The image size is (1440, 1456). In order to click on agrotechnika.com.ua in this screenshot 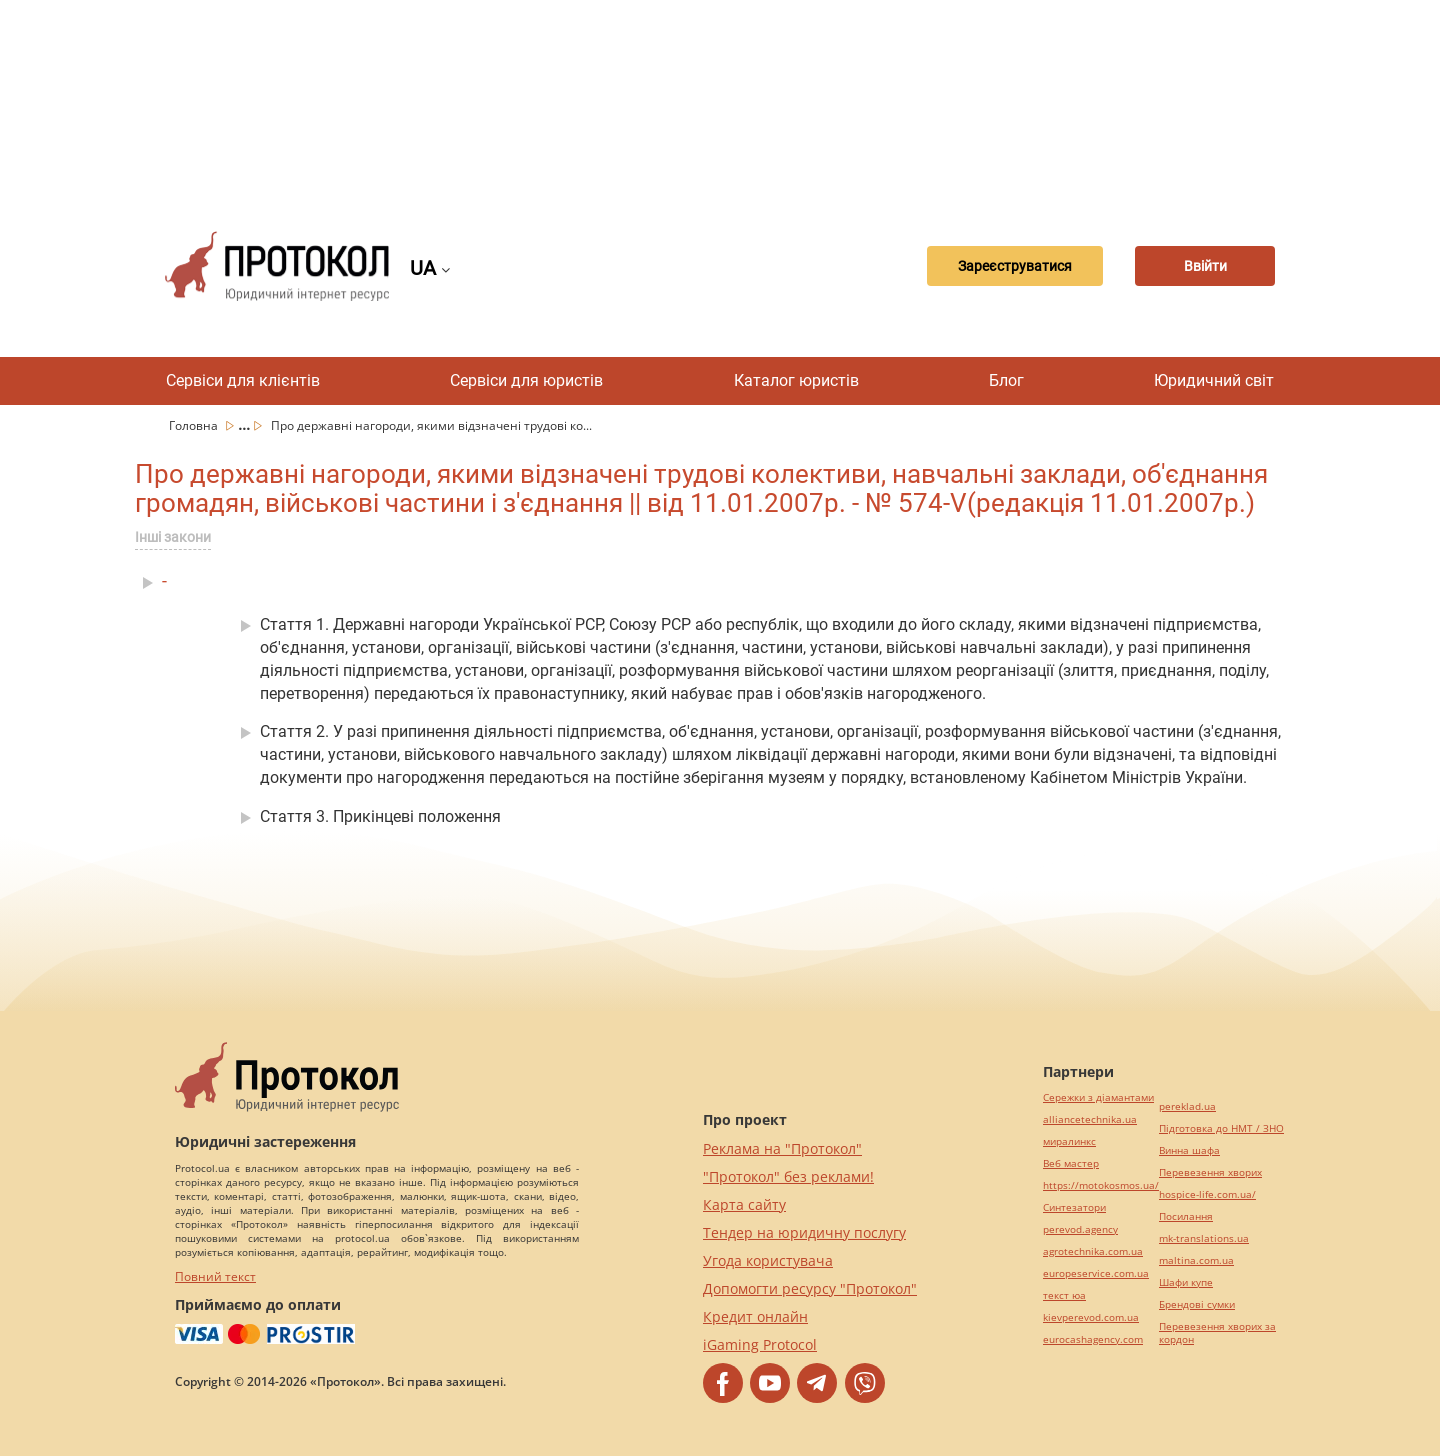, I will do `click(1093, 1251)`.